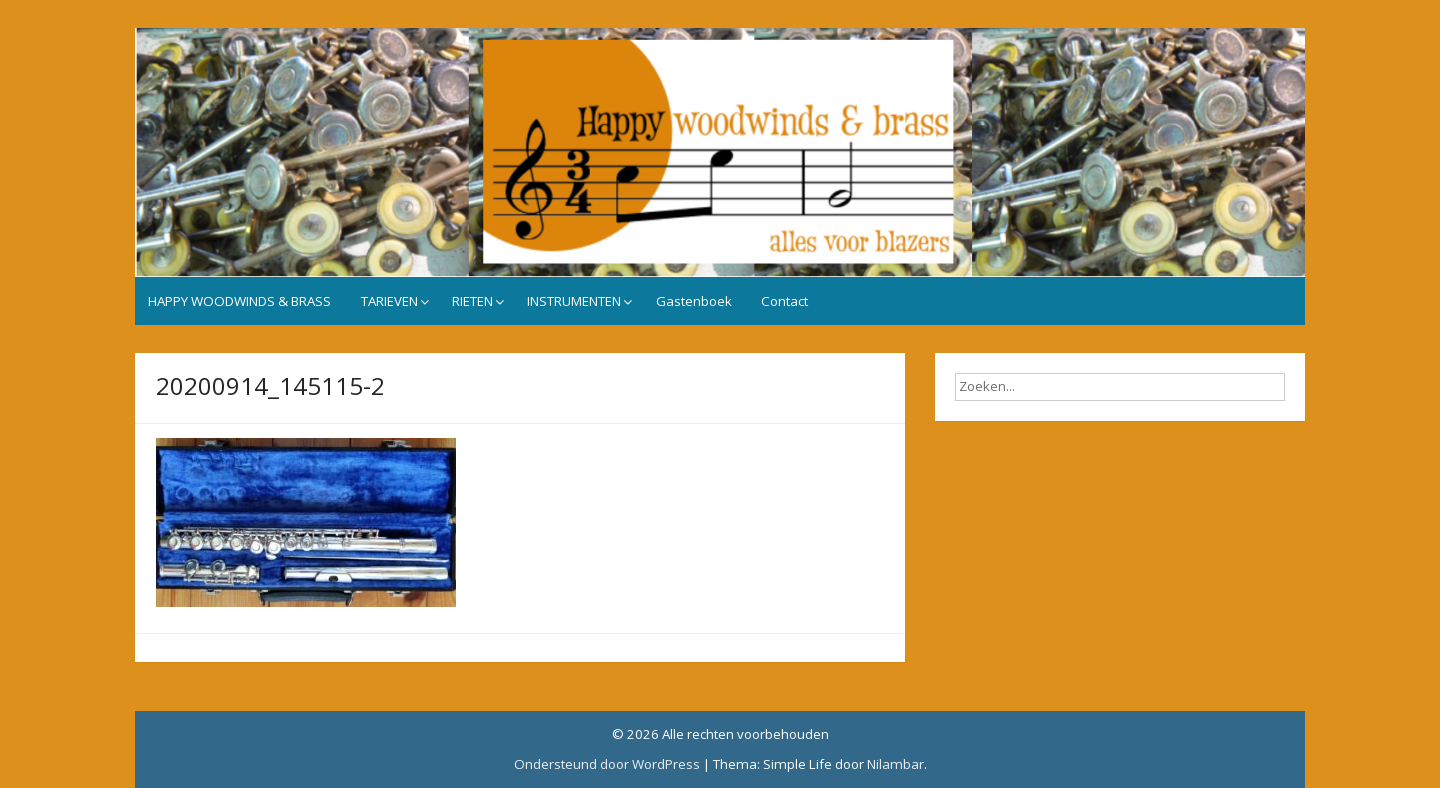  Describe the element at coordinates (895, 764) in the screenshot. I see `Nilambar` at that location.